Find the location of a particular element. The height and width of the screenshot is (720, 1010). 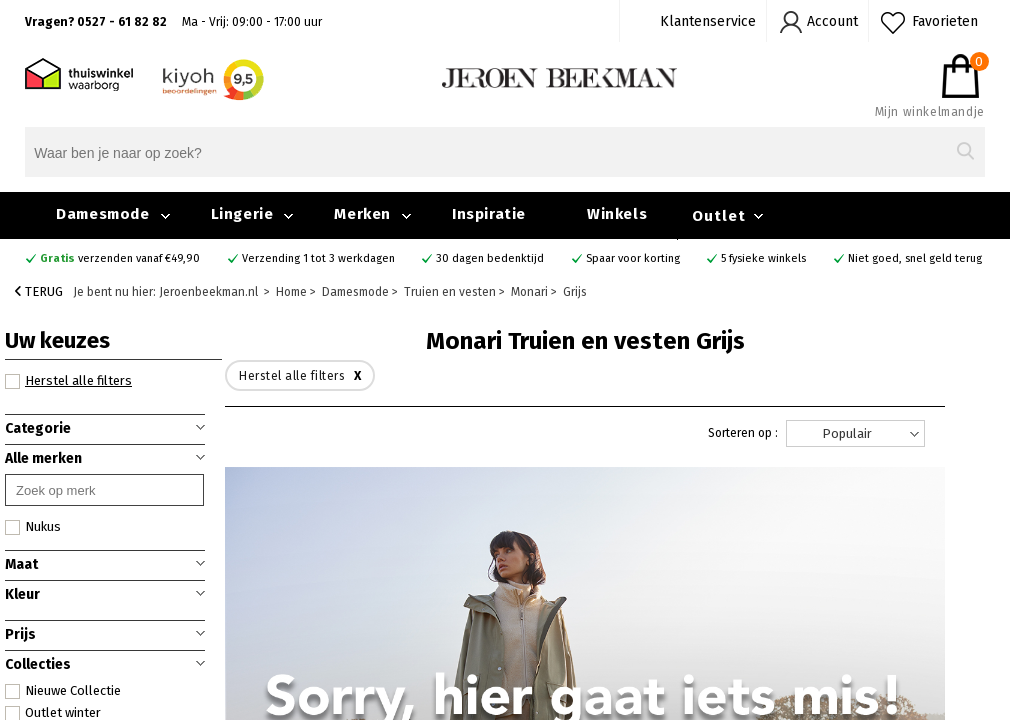

Verzending 1 tot 3 werkdagen is located at coordinates (318, 258).